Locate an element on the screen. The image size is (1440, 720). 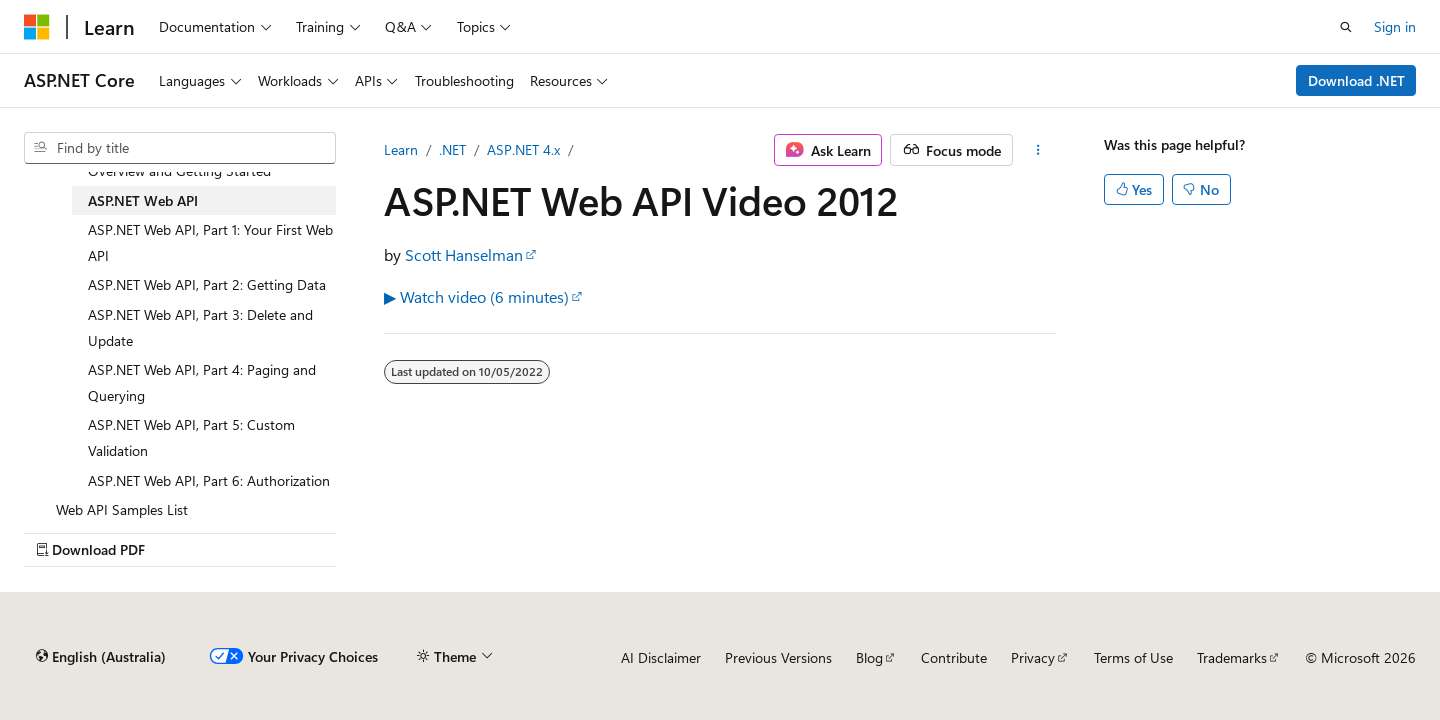
.NET is located at coordinates (452, 149).